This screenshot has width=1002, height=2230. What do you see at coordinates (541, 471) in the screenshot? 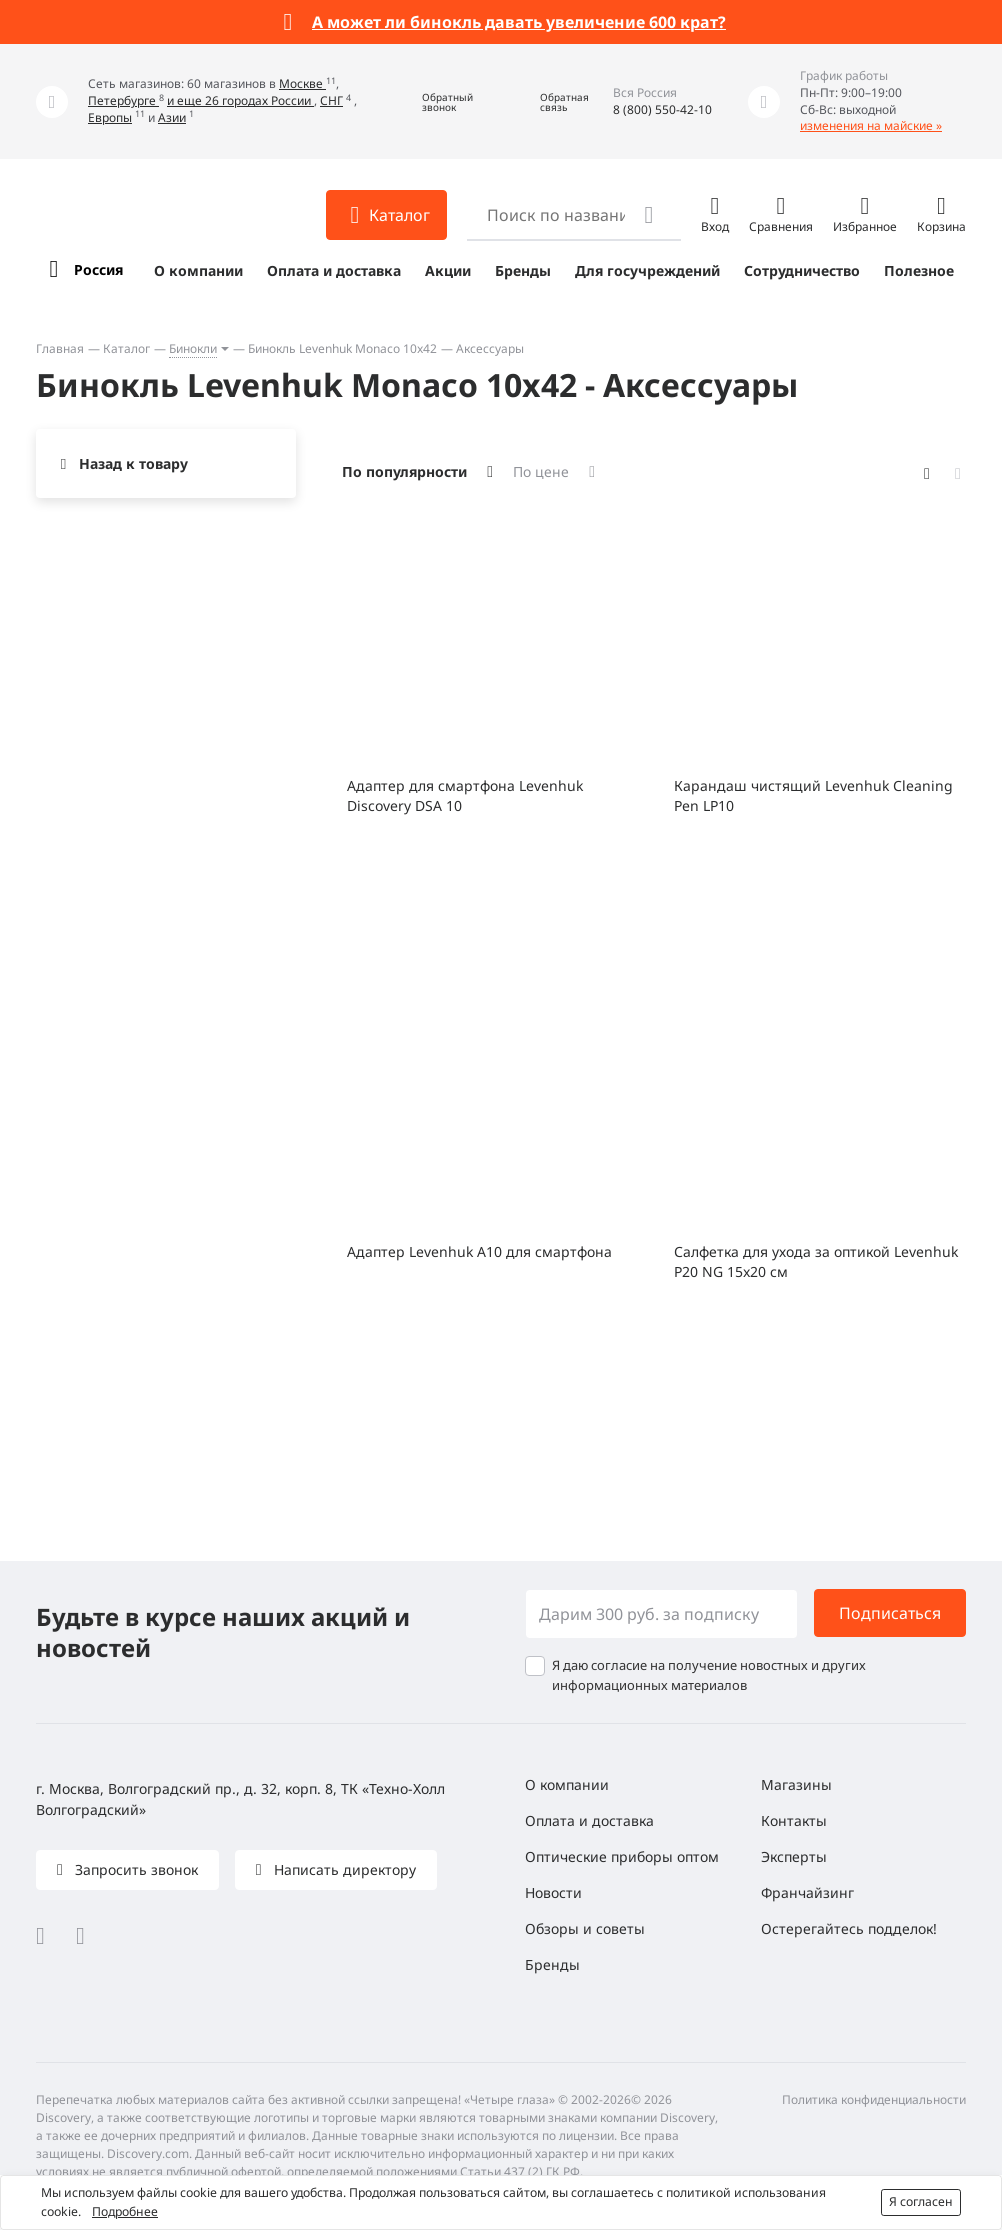
I see `По цене` at bounding box center [541, 471].